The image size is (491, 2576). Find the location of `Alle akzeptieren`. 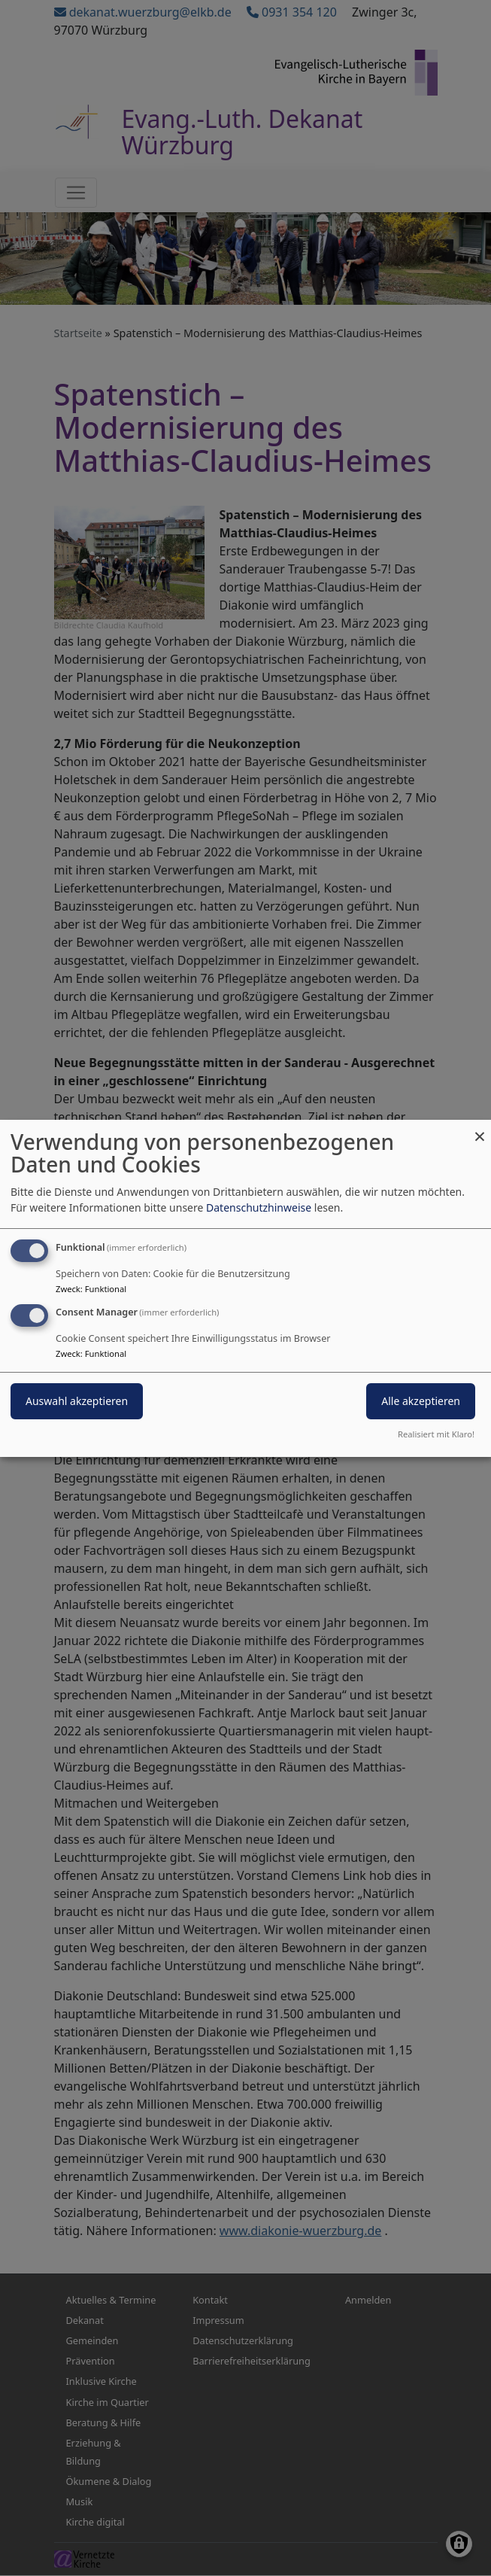

Alle akzeptieren is located at coordinates (420, 1401).